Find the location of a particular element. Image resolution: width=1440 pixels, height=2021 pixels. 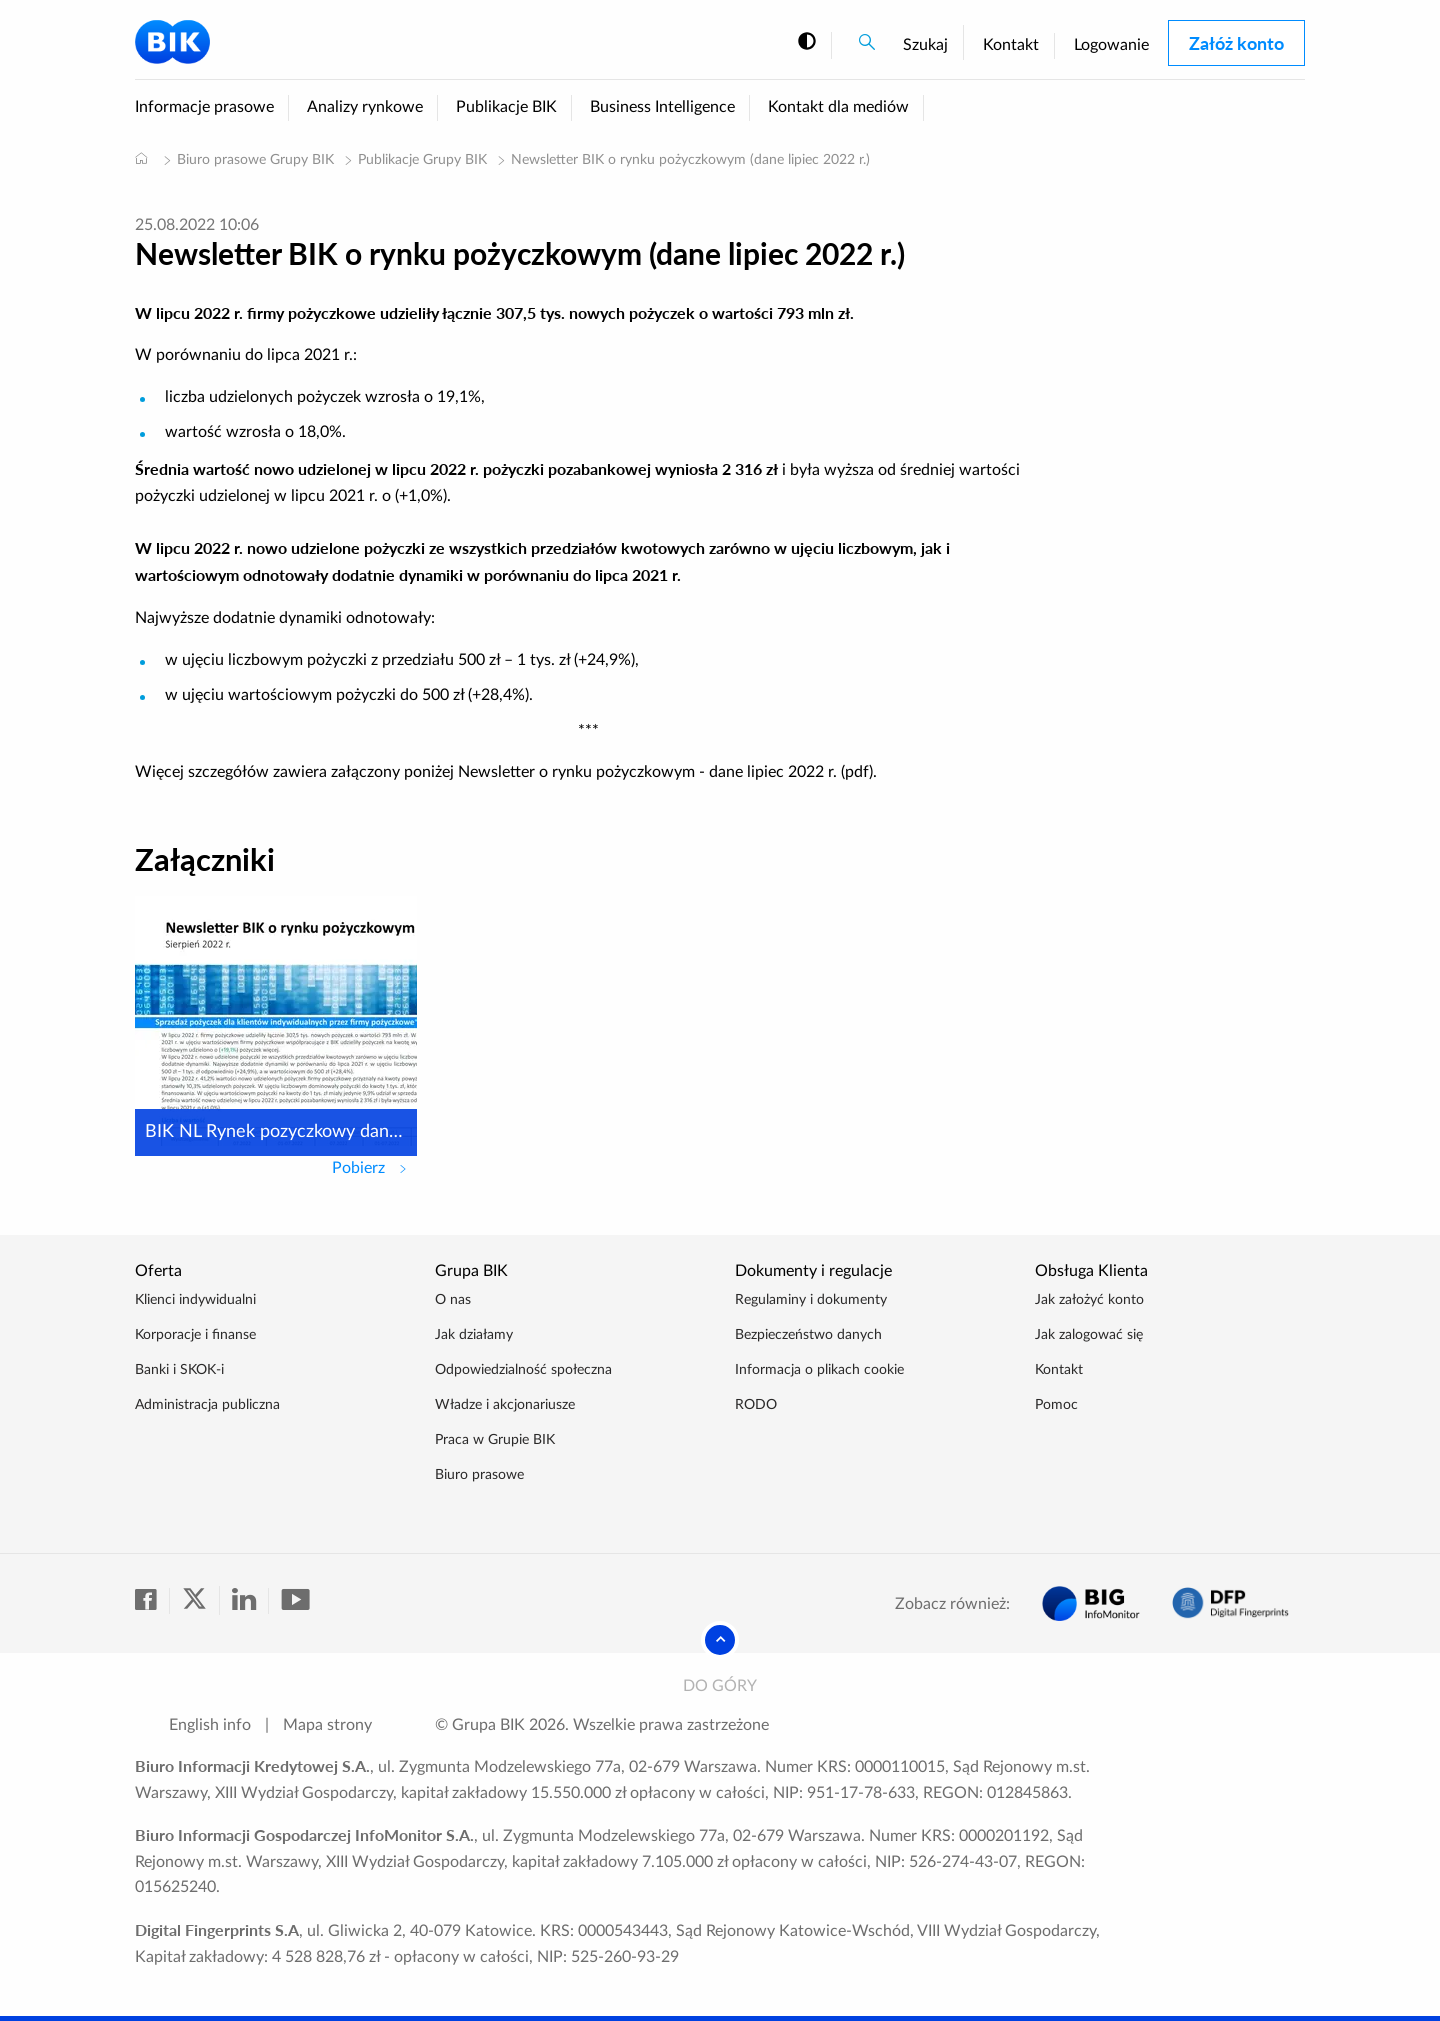

RODO is located at coordinates (756, 1405).